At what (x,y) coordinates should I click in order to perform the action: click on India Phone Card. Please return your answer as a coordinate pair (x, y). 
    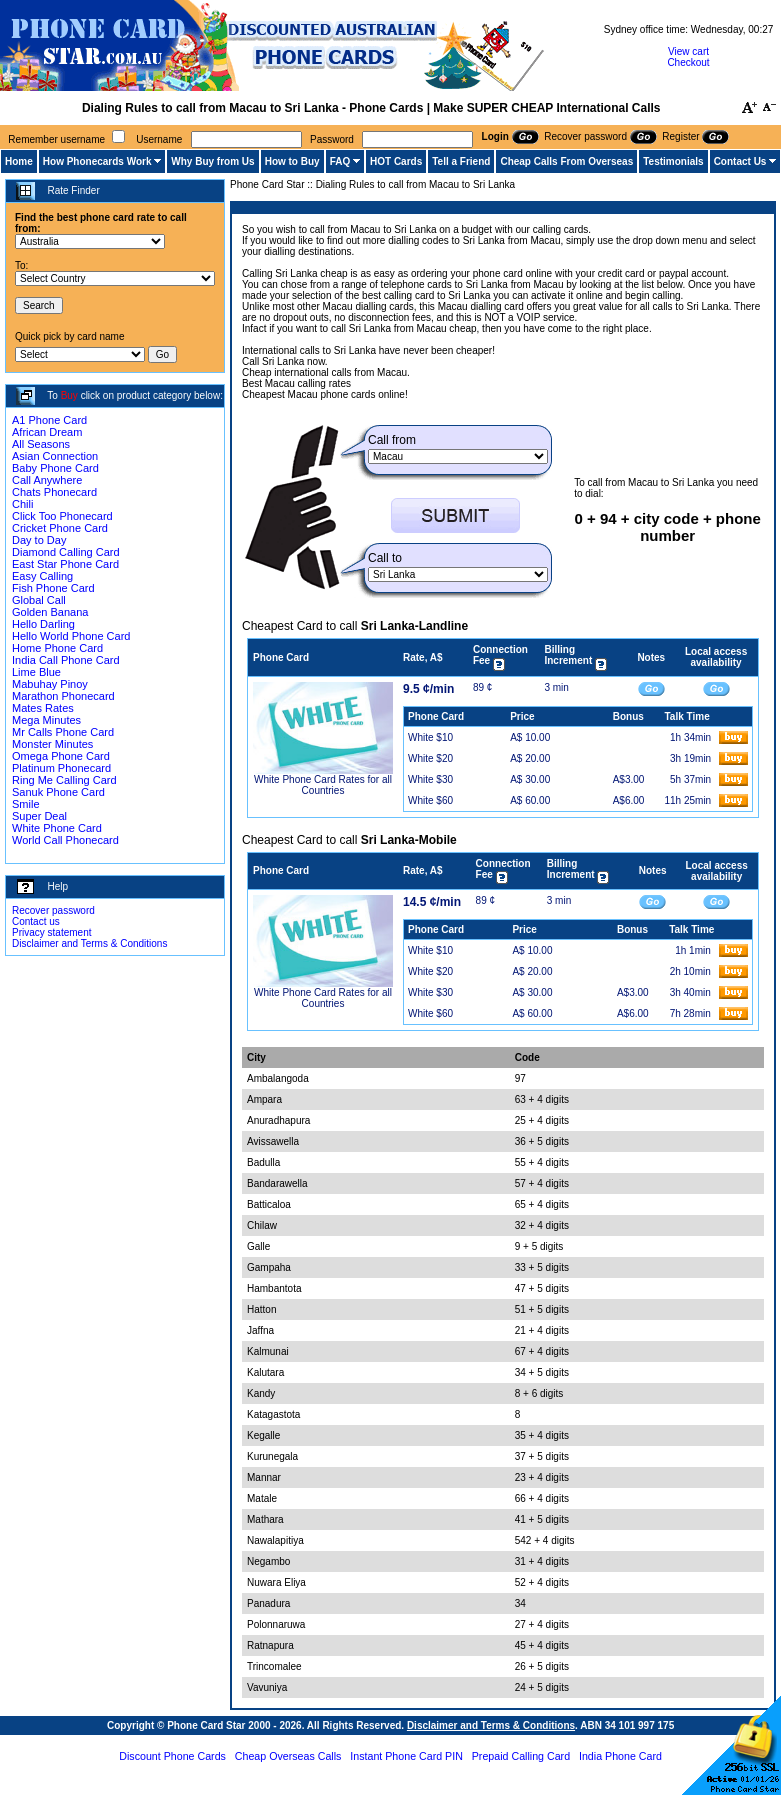
    Looking at the image, I should click on (620, 1756).